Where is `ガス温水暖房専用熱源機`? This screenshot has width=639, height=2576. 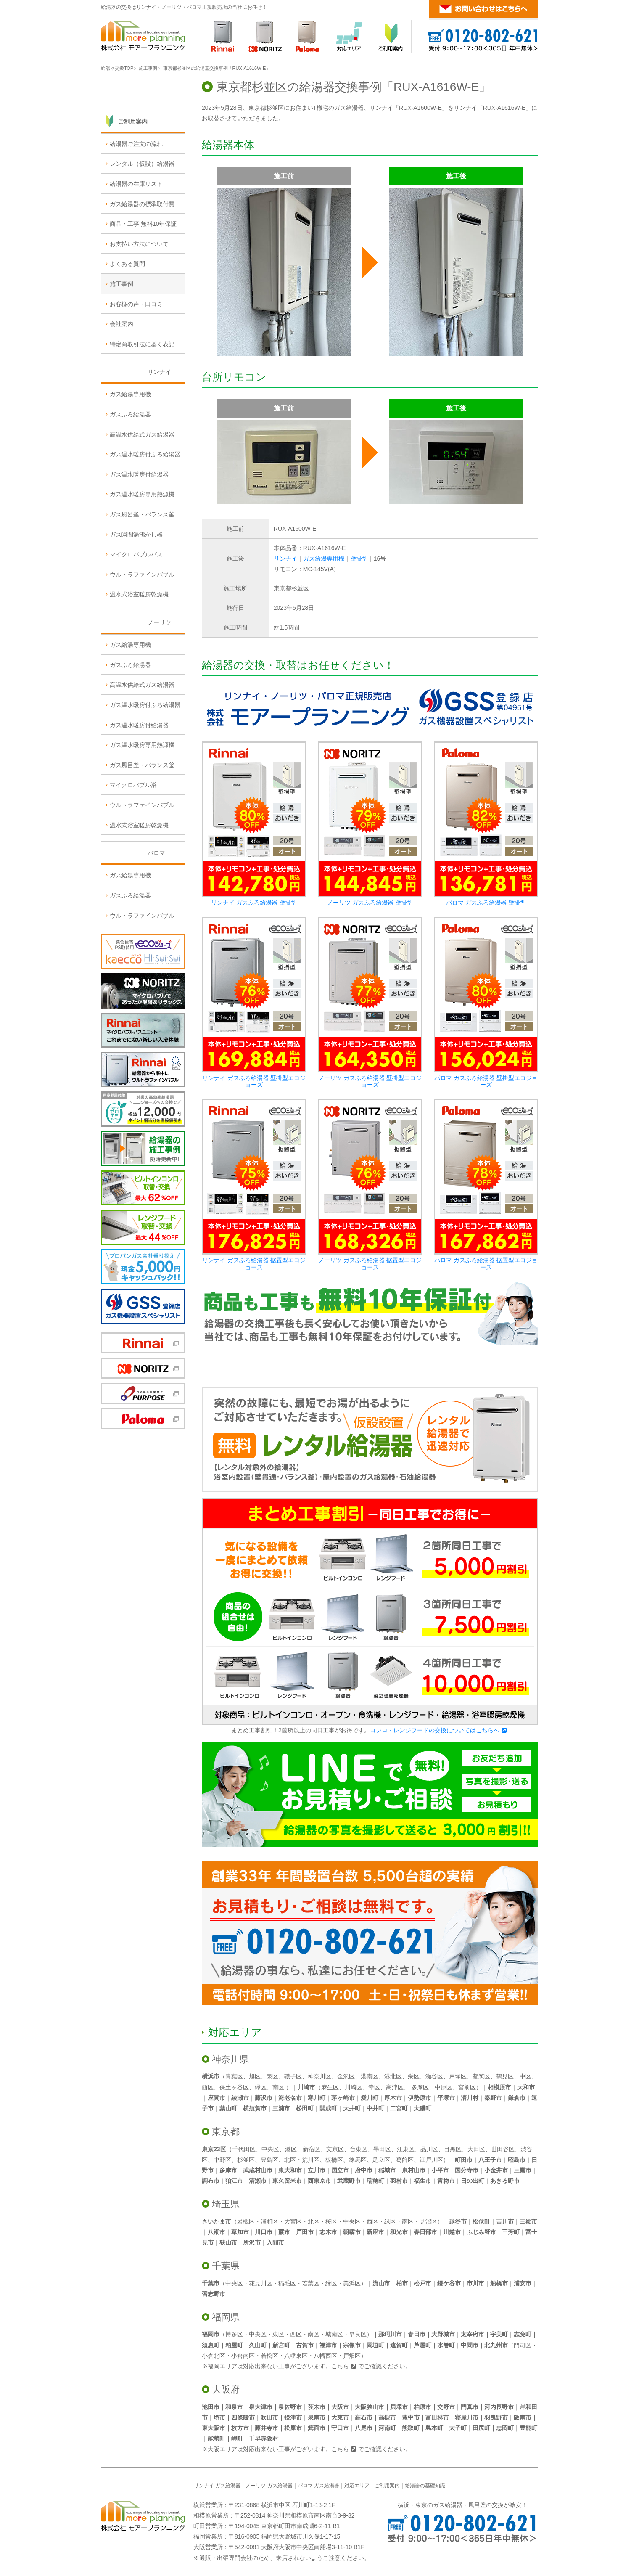
ガス温水暖房専用熱源機 is located at coordinates (142, 565).